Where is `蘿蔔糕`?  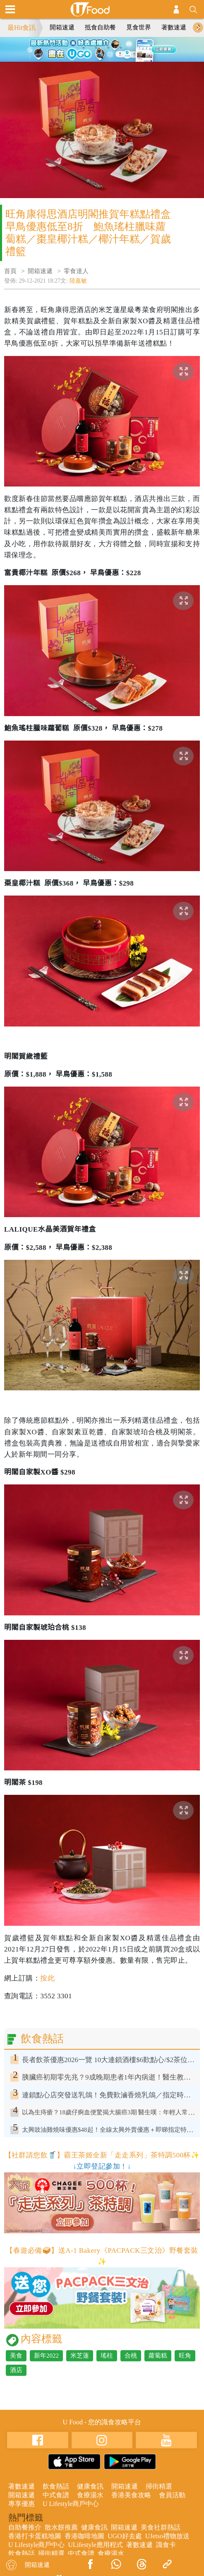
蘿蔔糕 is located at coordinates (158, 2355).